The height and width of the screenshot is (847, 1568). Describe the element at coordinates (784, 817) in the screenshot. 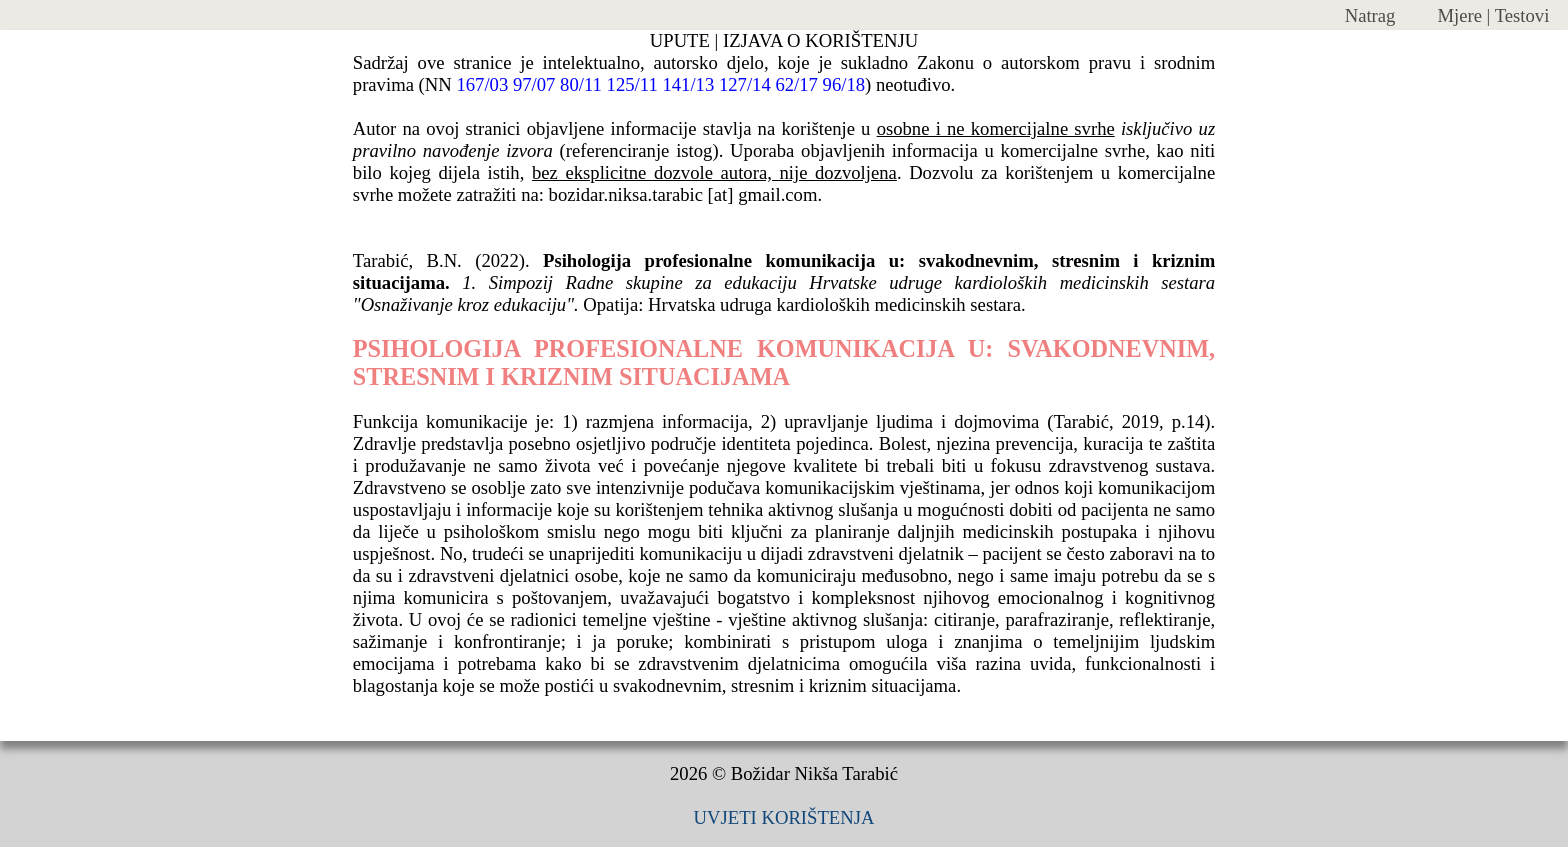

I see `UVJETI KORIŠTENJA` at that location.